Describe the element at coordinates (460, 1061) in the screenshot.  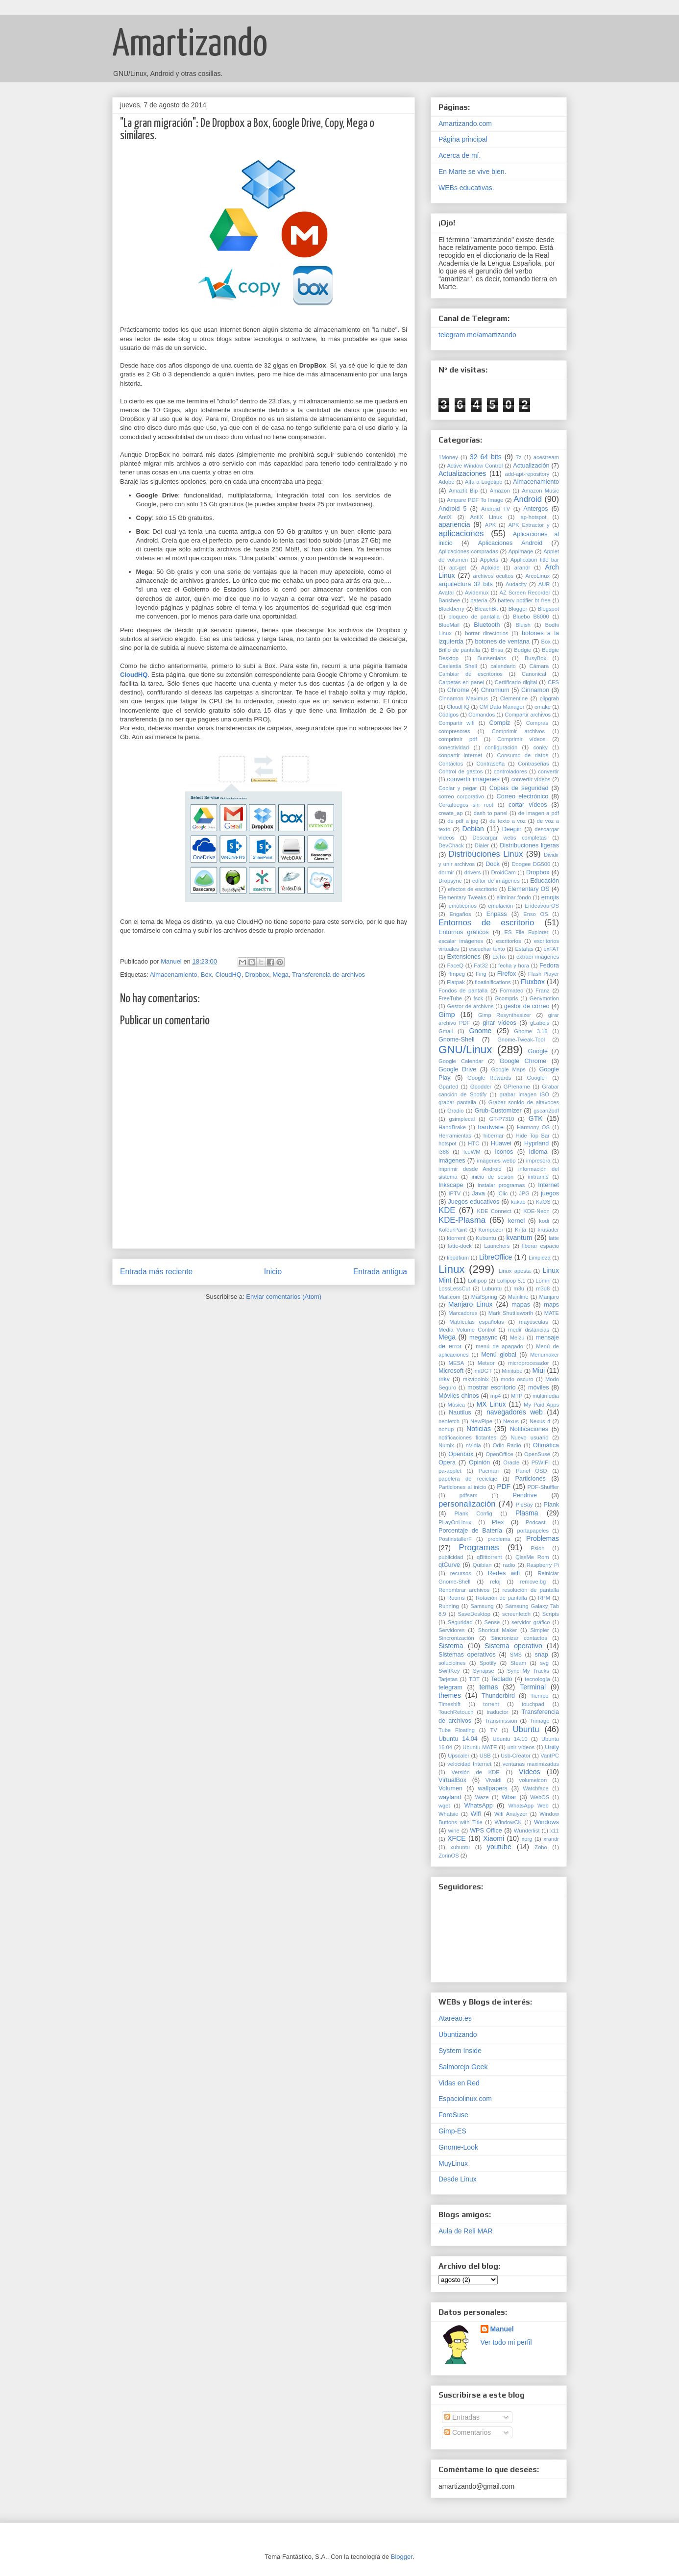
I see `Google Calendar` at that location.